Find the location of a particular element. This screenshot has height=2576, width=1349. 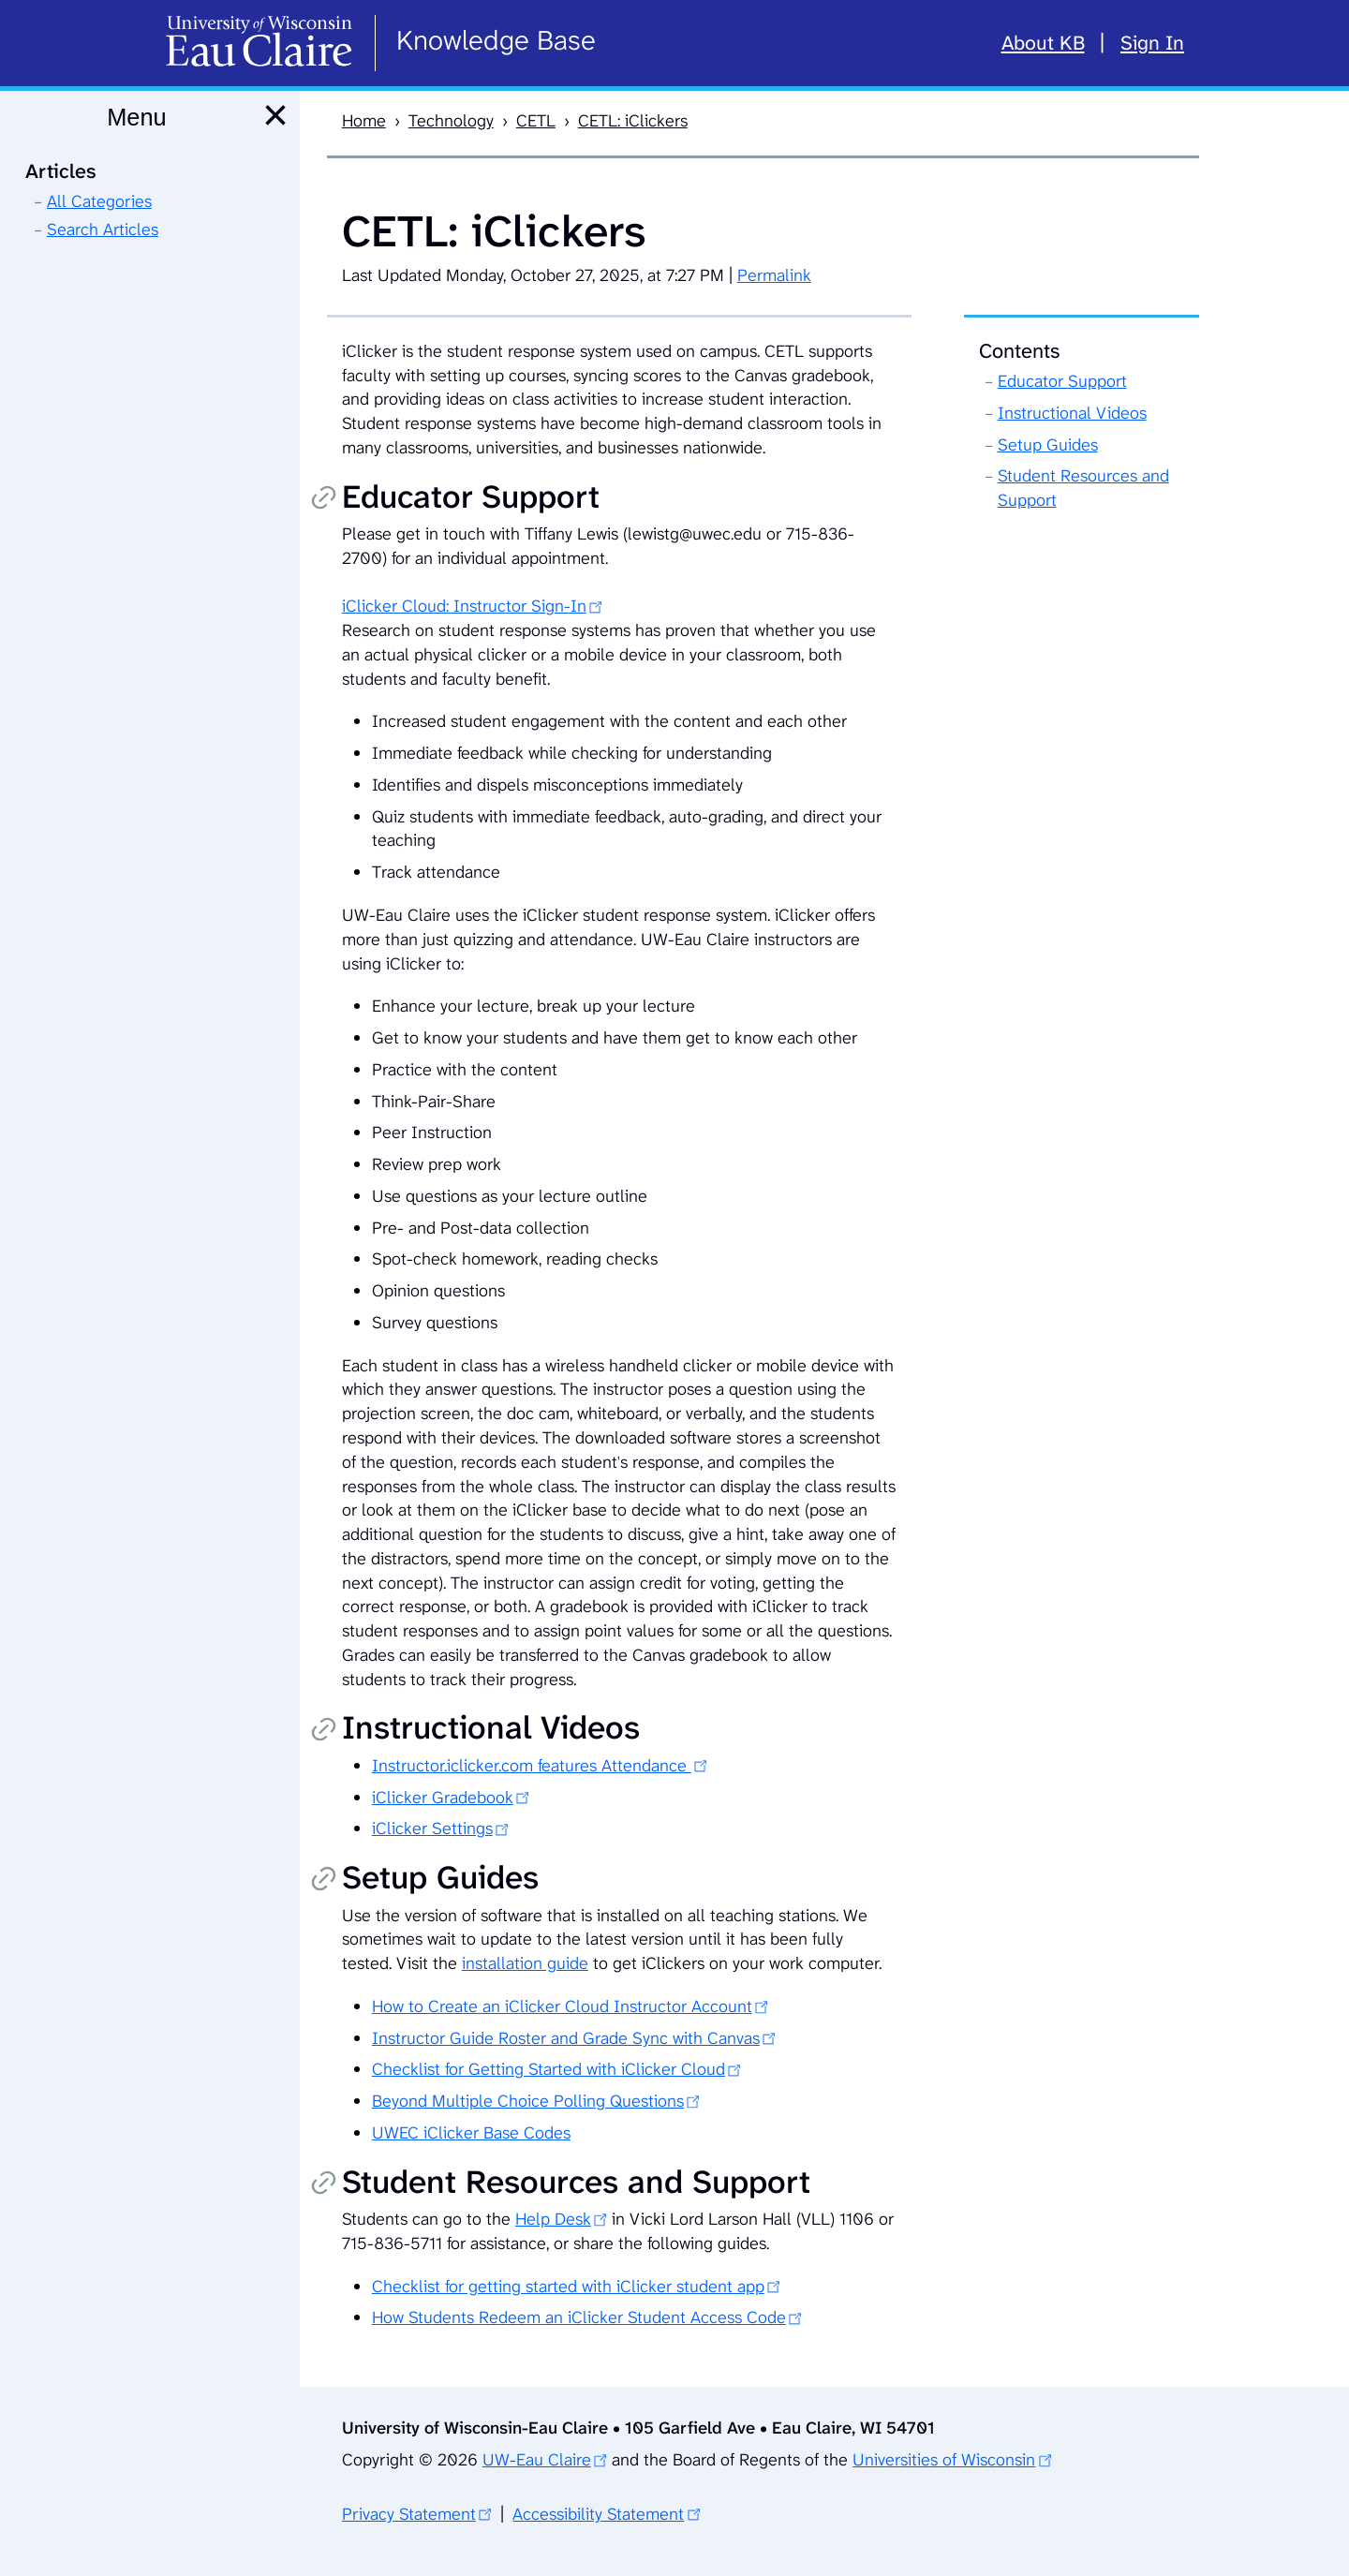

UWEC iClicker Base Codes is located at coordinates (471, 2133).